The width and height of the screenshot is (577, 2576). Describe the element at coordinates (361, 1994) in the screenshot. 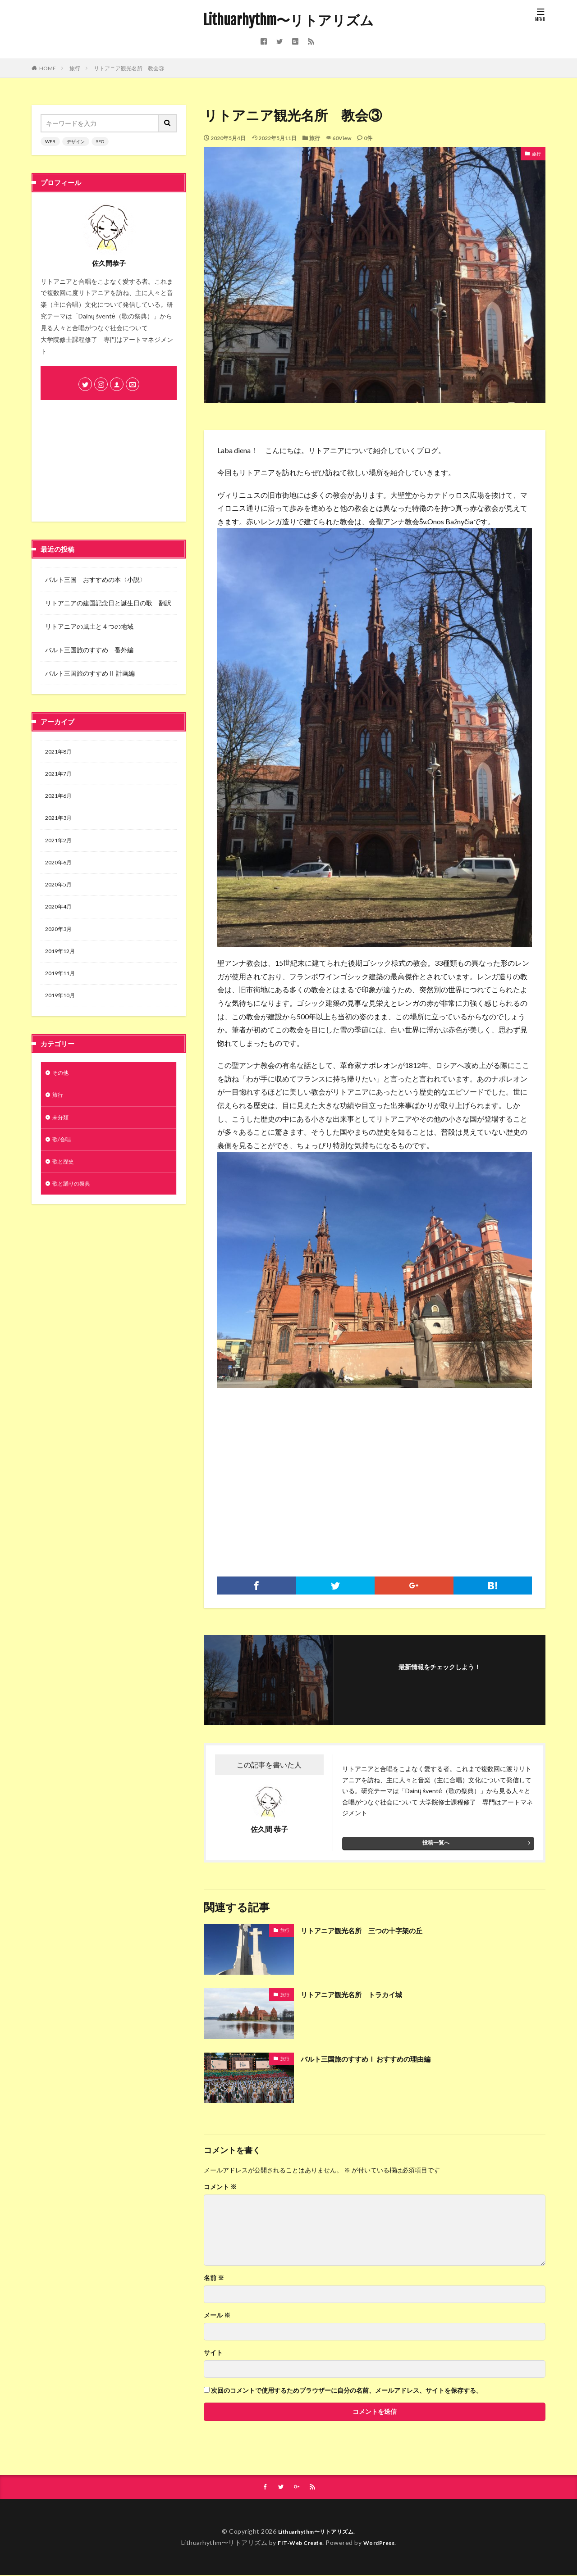

I see `リトアニア観光名所 トラカイ城` at that location.